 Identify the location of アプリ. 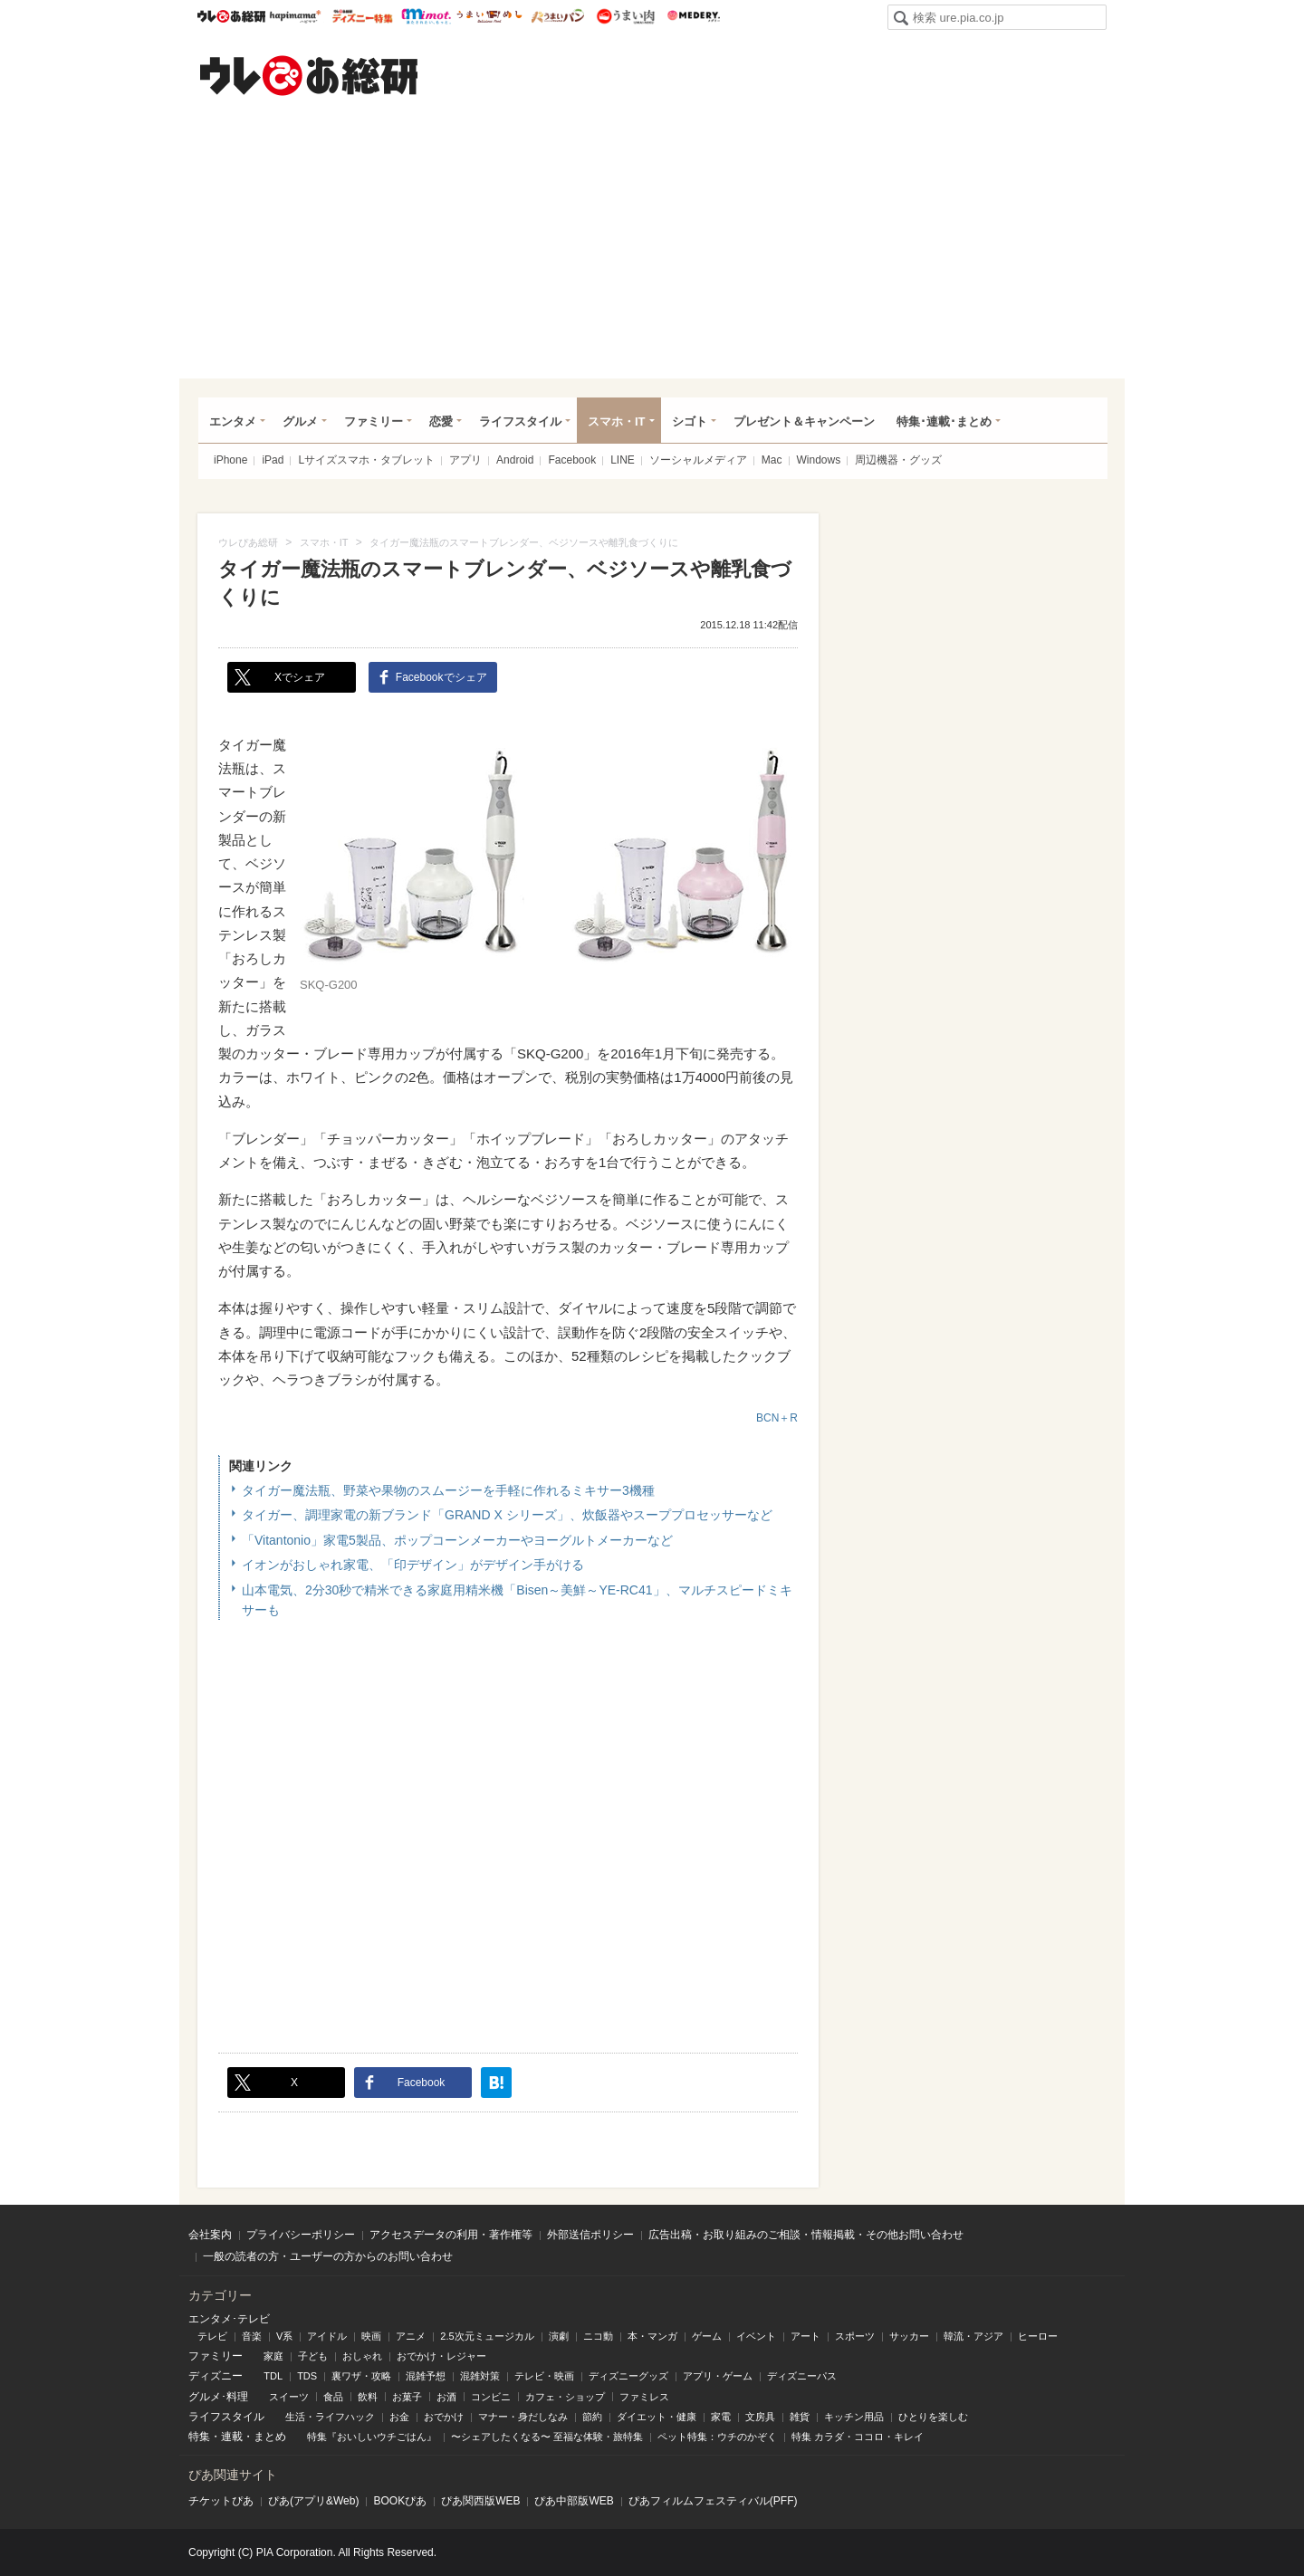
(465, 460).